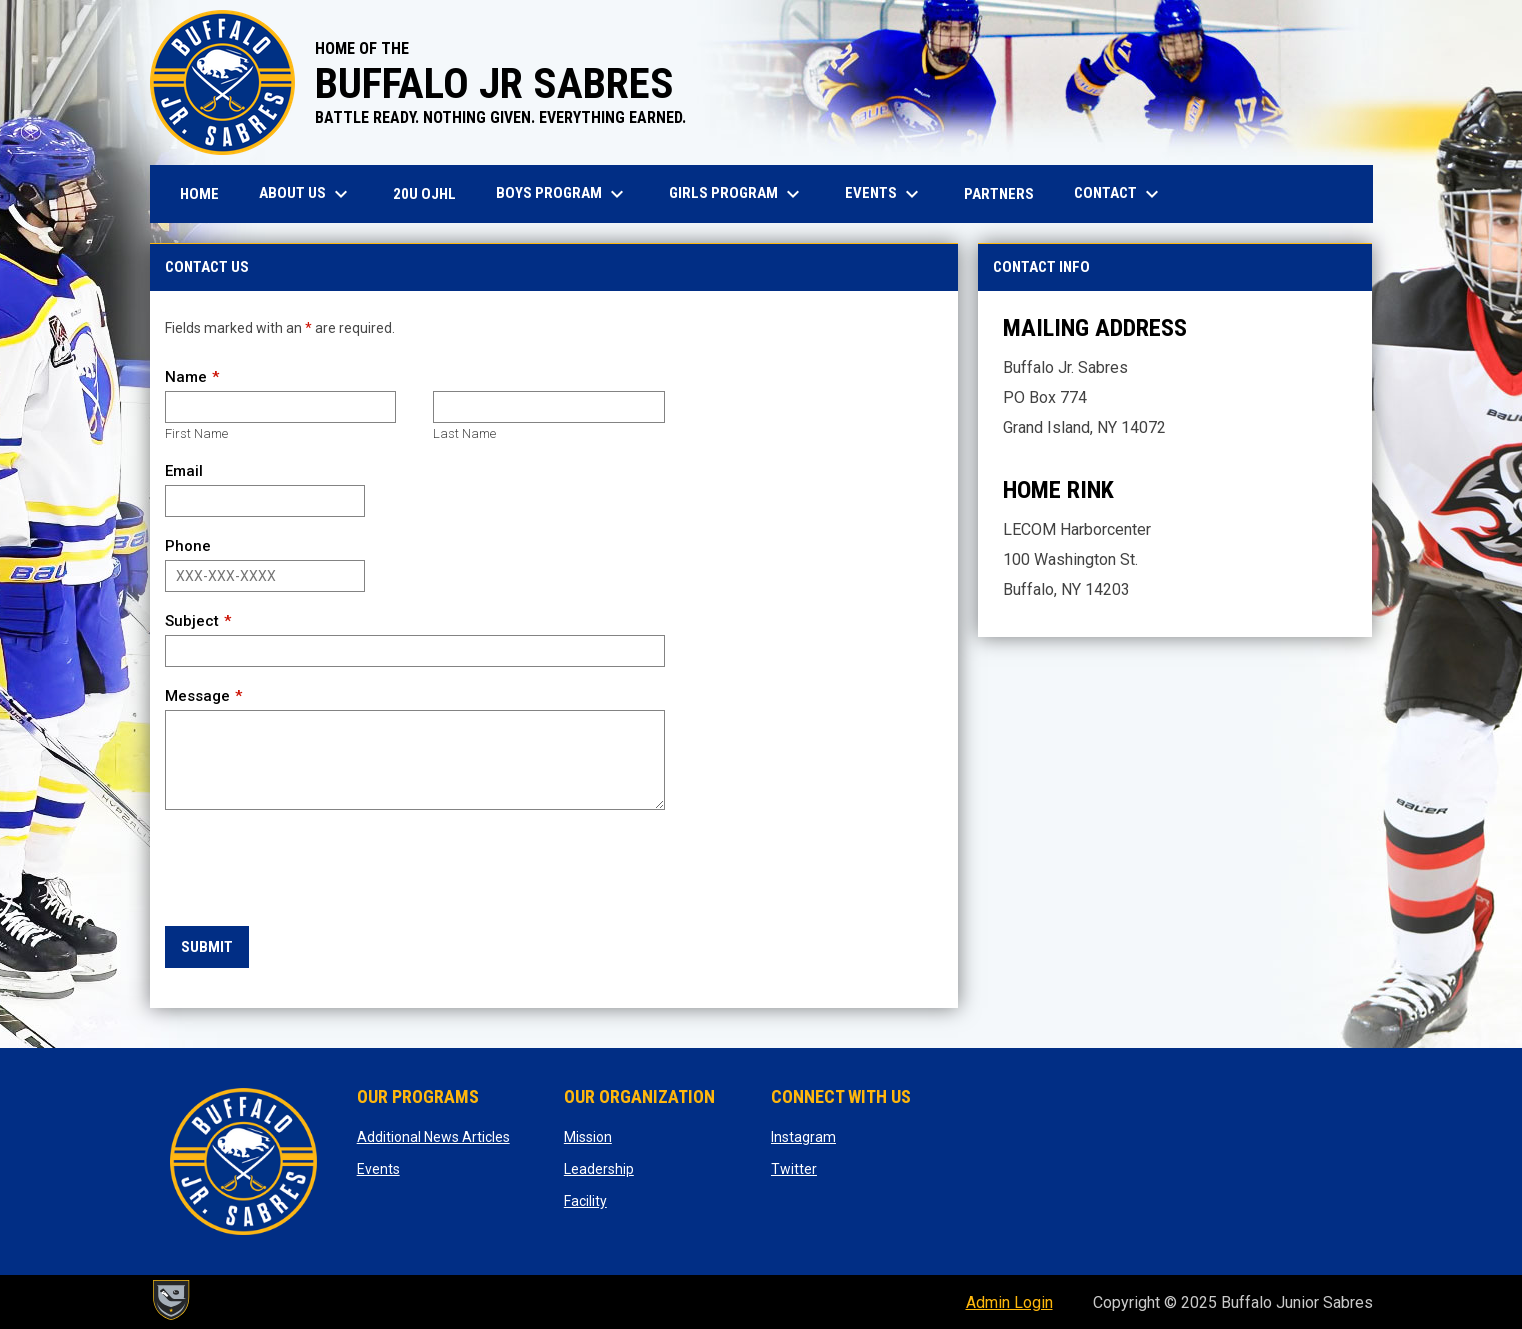 This screenshot has width=1522, height=1329. I want to click on Girls Program [menuitem], so click(737, 194).